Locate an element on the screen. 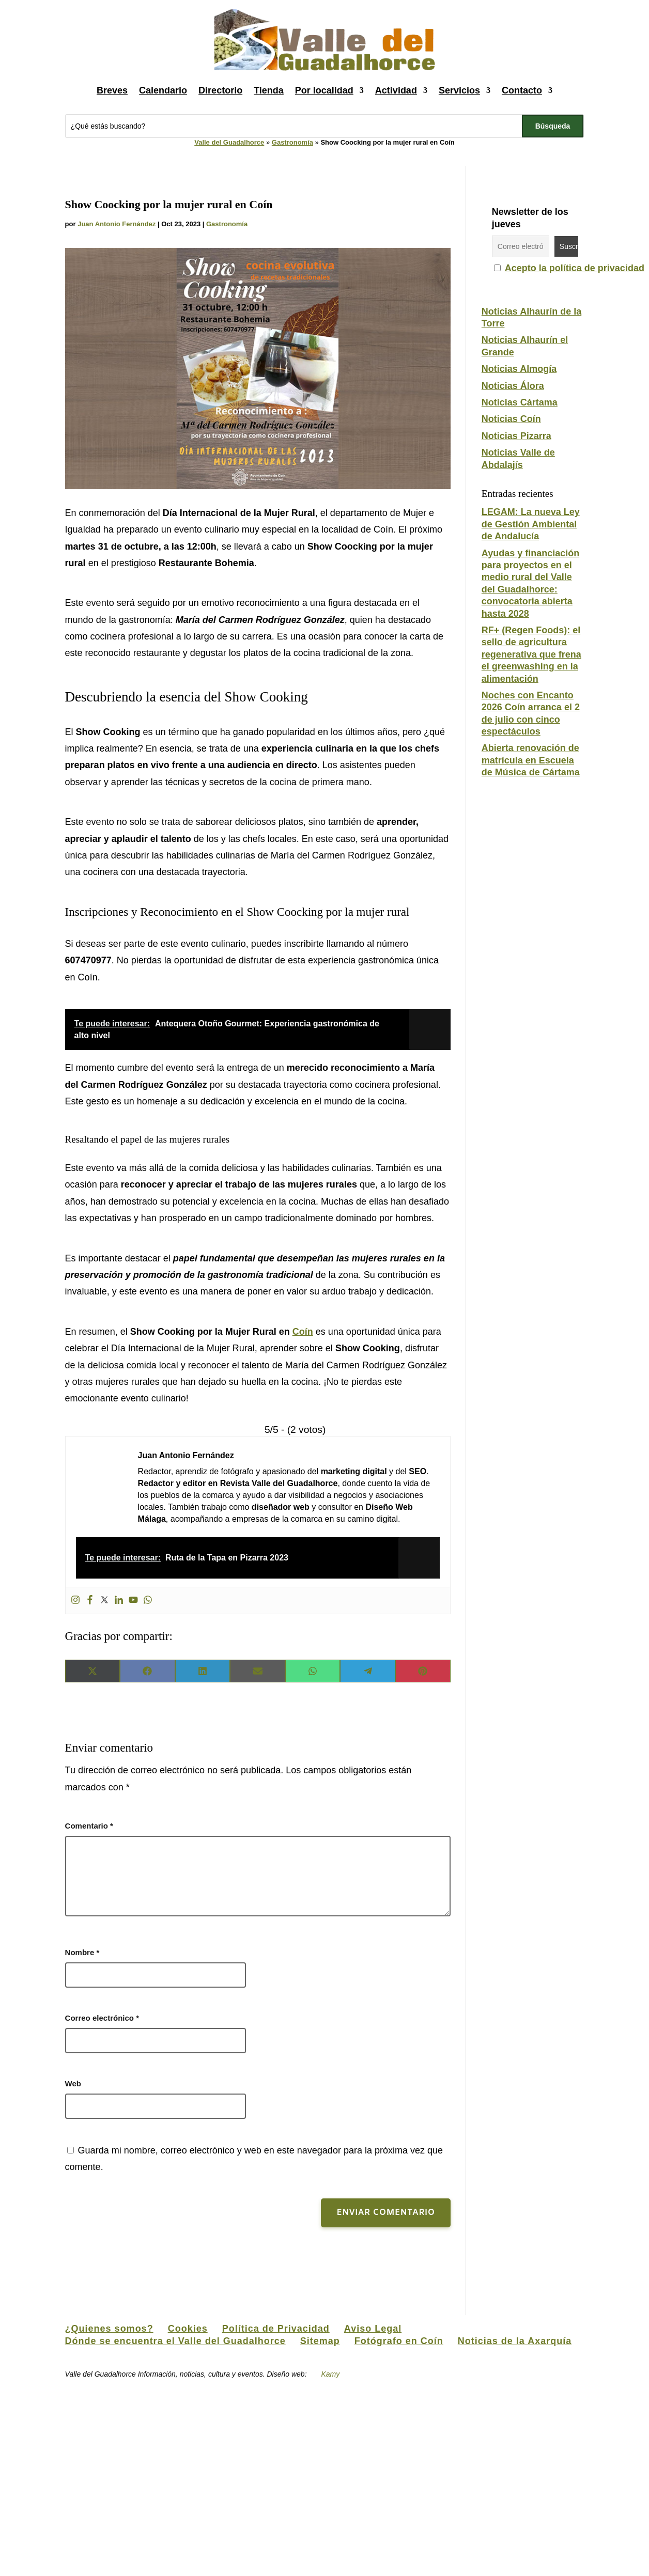 The width and height of the screenshot is (649, 2576). Calendario is located at coordinates (163, 90).